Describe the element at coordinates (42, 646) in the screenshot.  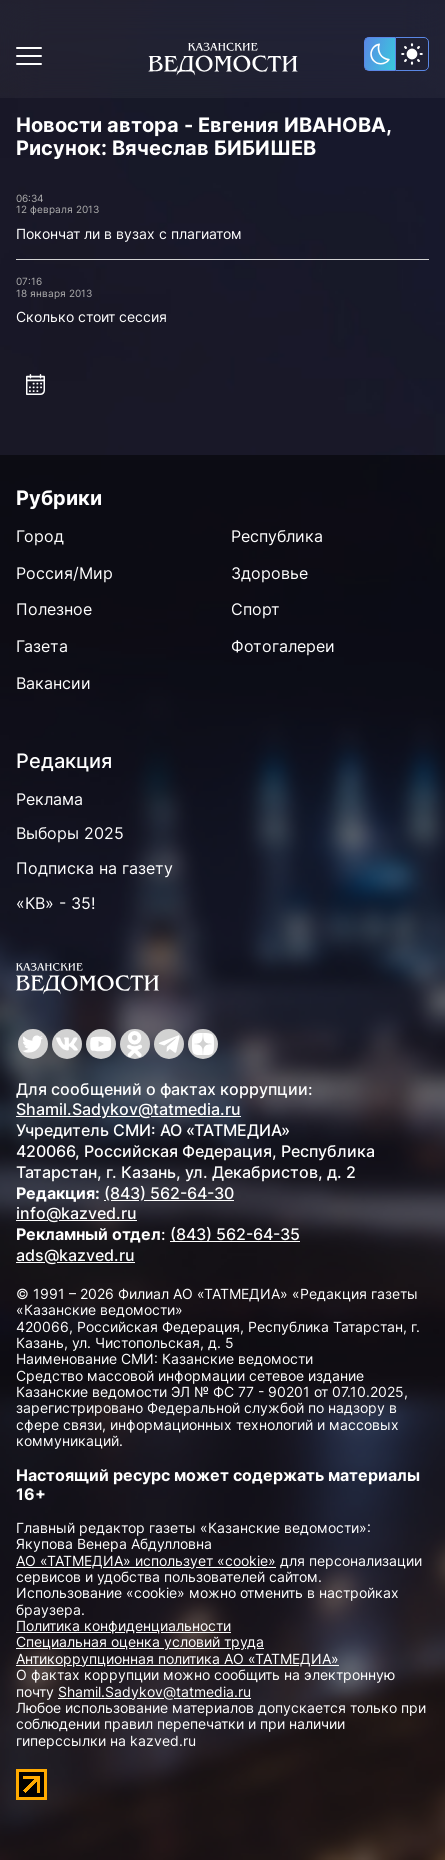
I see `Газета` at that location.